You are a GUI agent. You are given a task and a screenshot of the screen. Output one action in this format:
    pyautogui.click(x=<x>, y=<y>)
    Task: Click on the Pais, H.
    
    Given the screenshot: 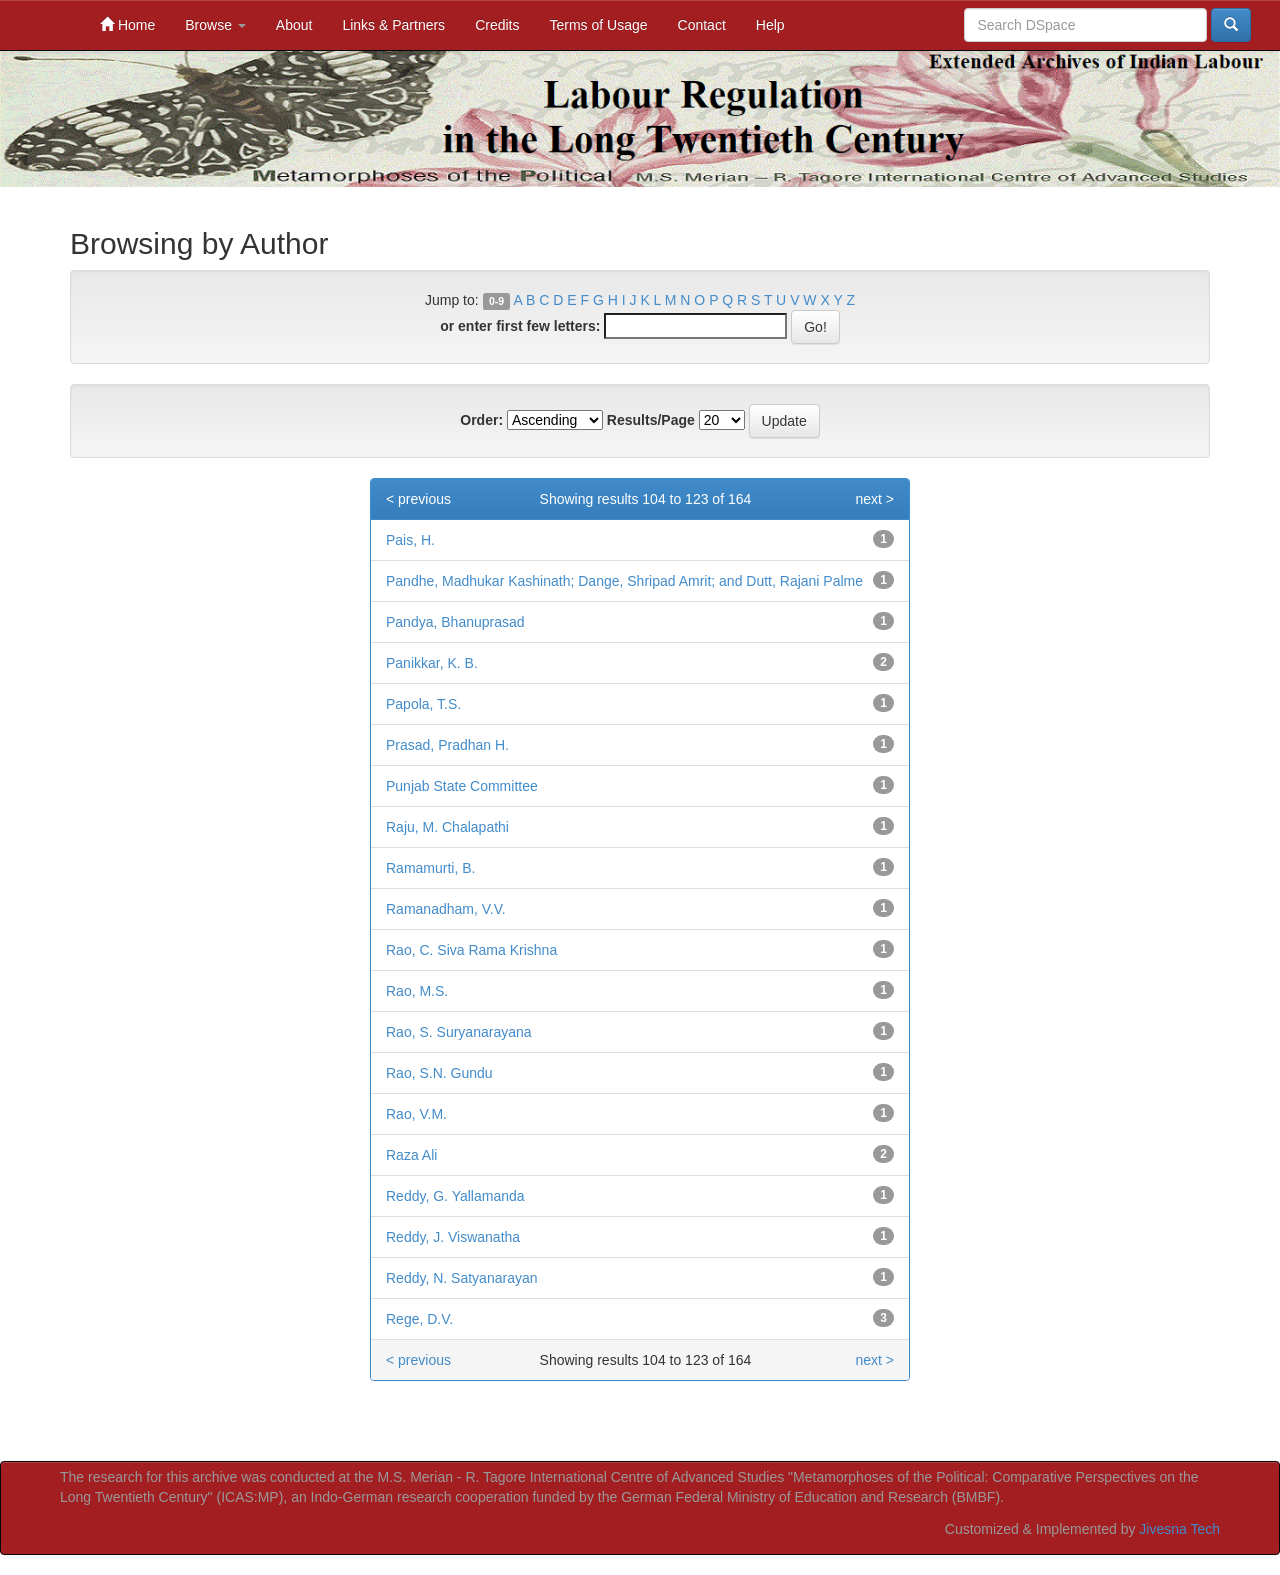 What is the action you would take?
    pyautogui.click(x=410, y=540)
    